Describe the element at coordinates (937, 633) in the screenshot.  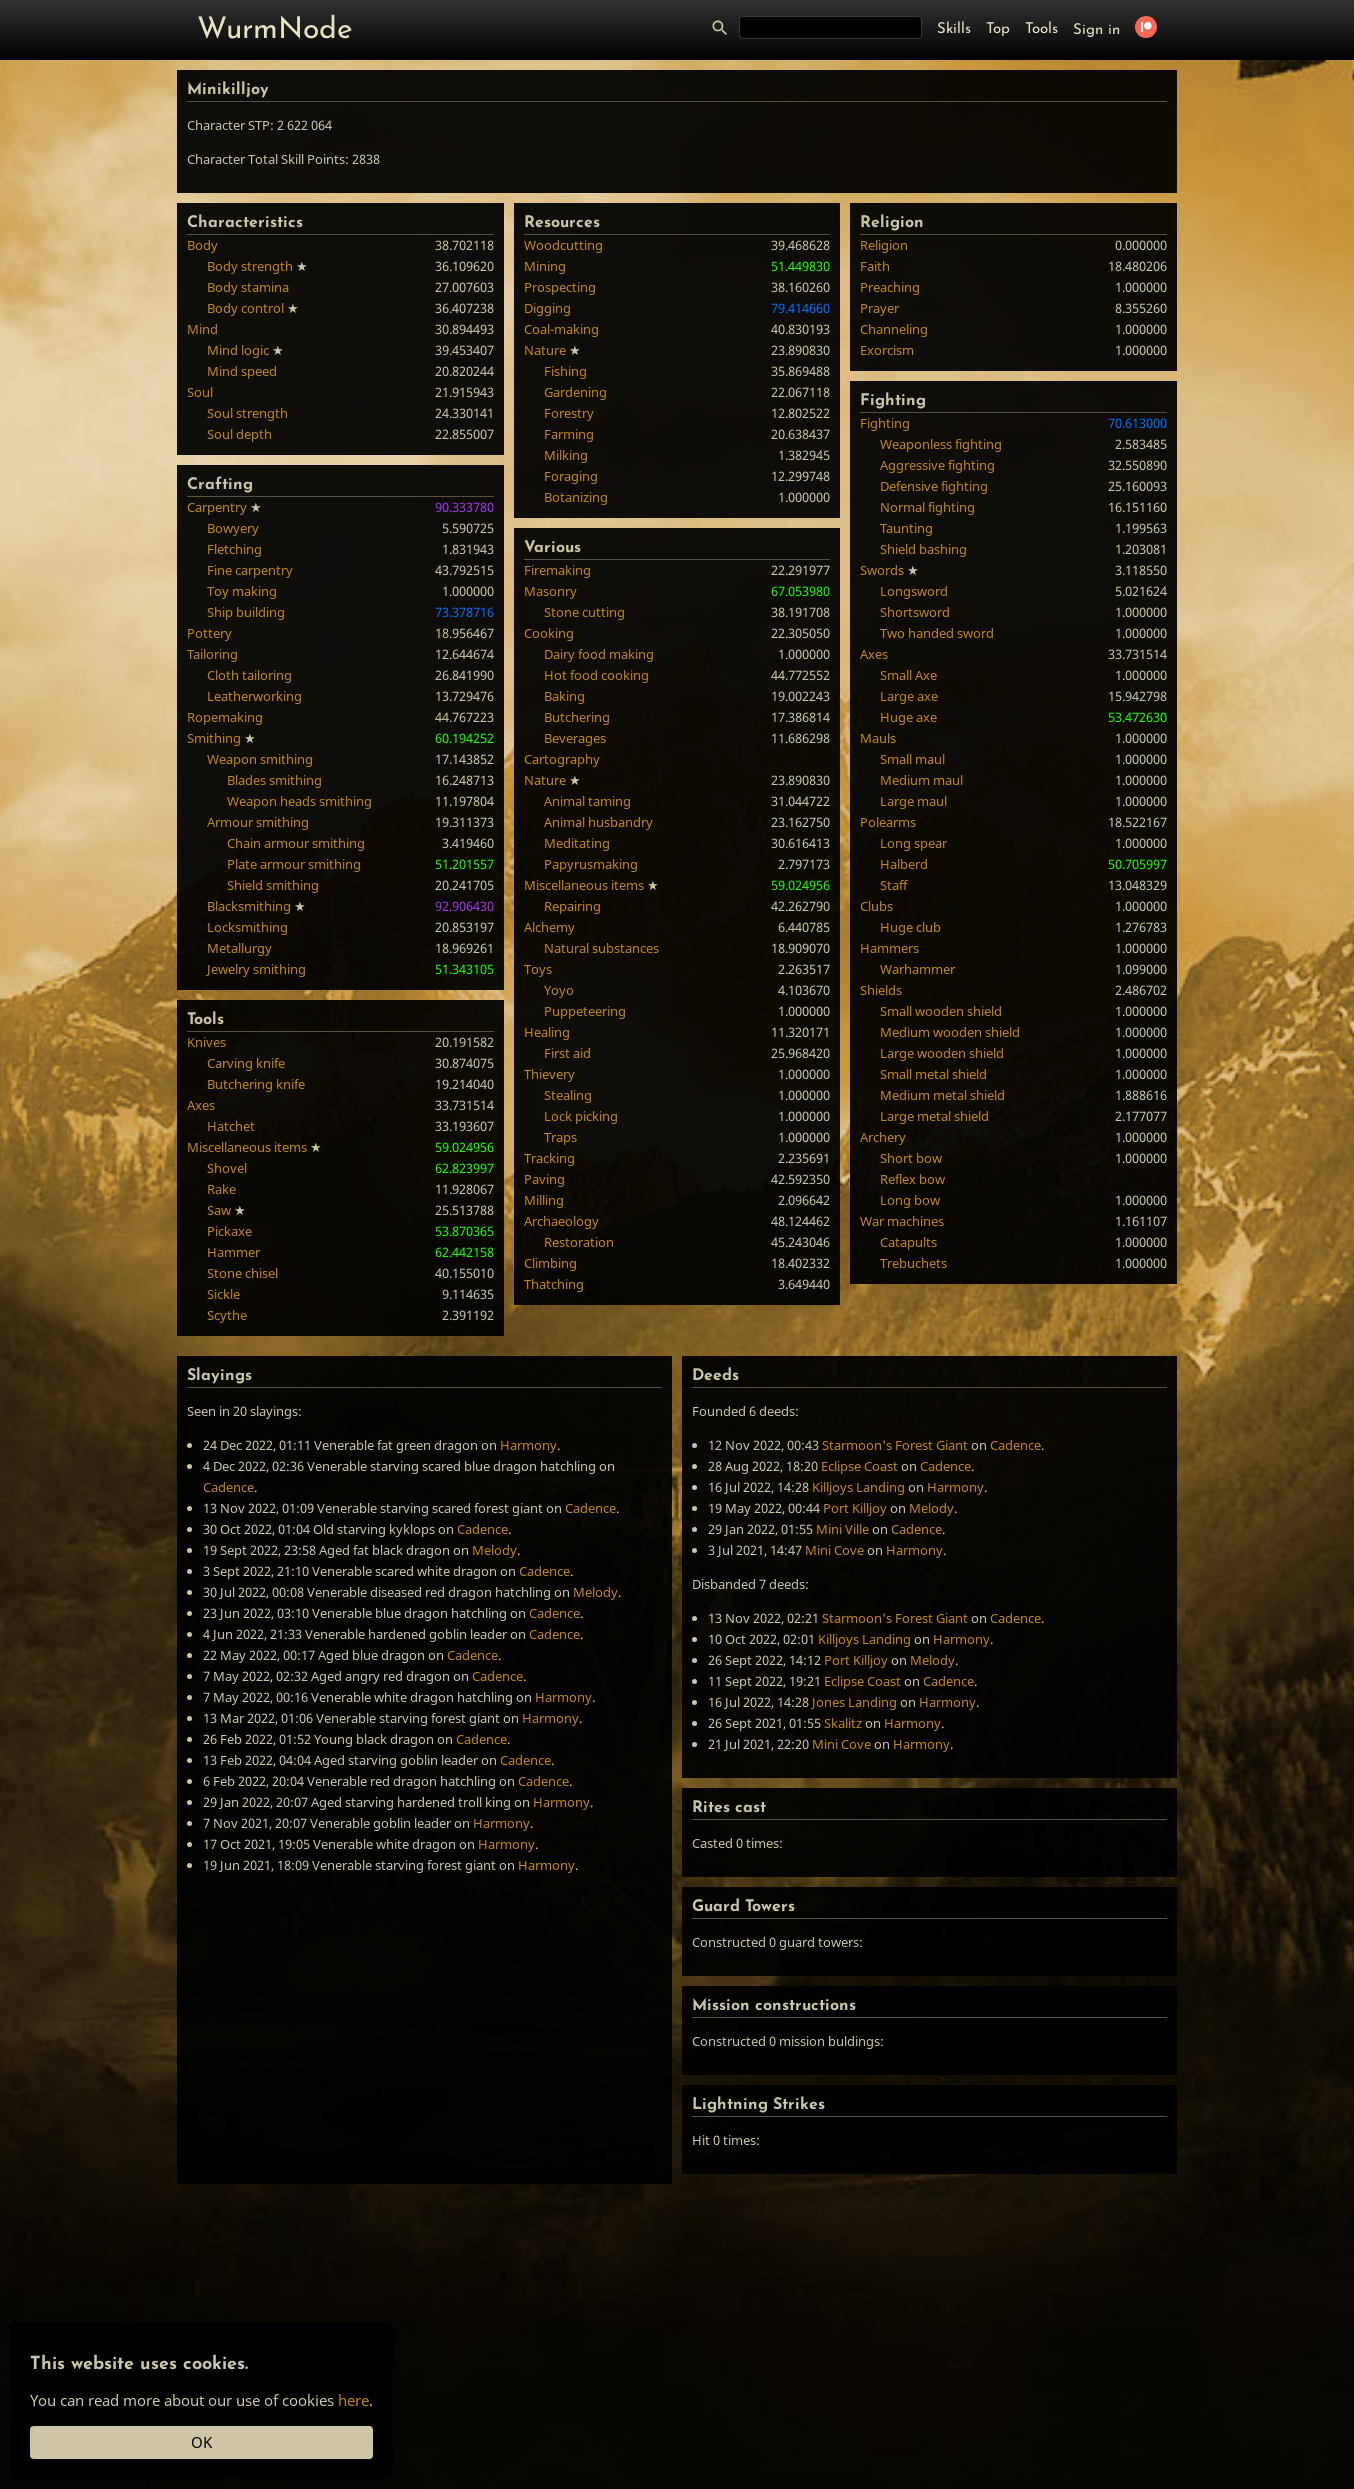
I see `Two handed sword` at that location.